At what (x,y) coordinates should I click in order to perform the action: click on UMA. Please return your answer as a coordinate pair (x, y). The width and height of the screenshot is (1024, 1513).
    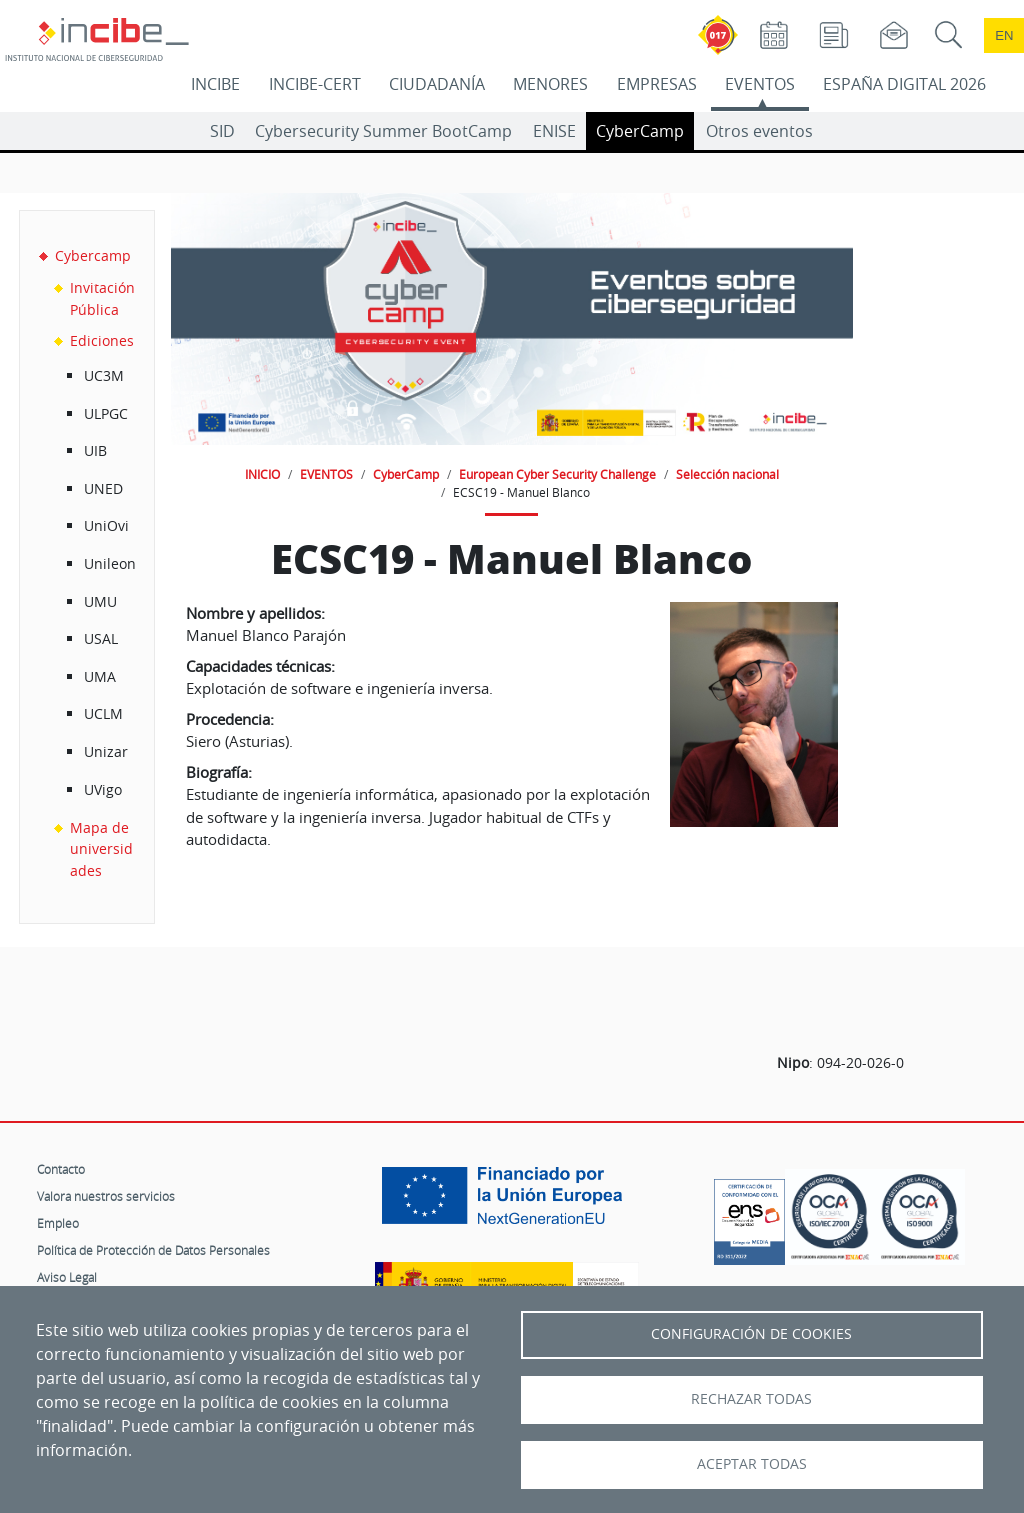
    Looking at the image, I should click on (100, 676).